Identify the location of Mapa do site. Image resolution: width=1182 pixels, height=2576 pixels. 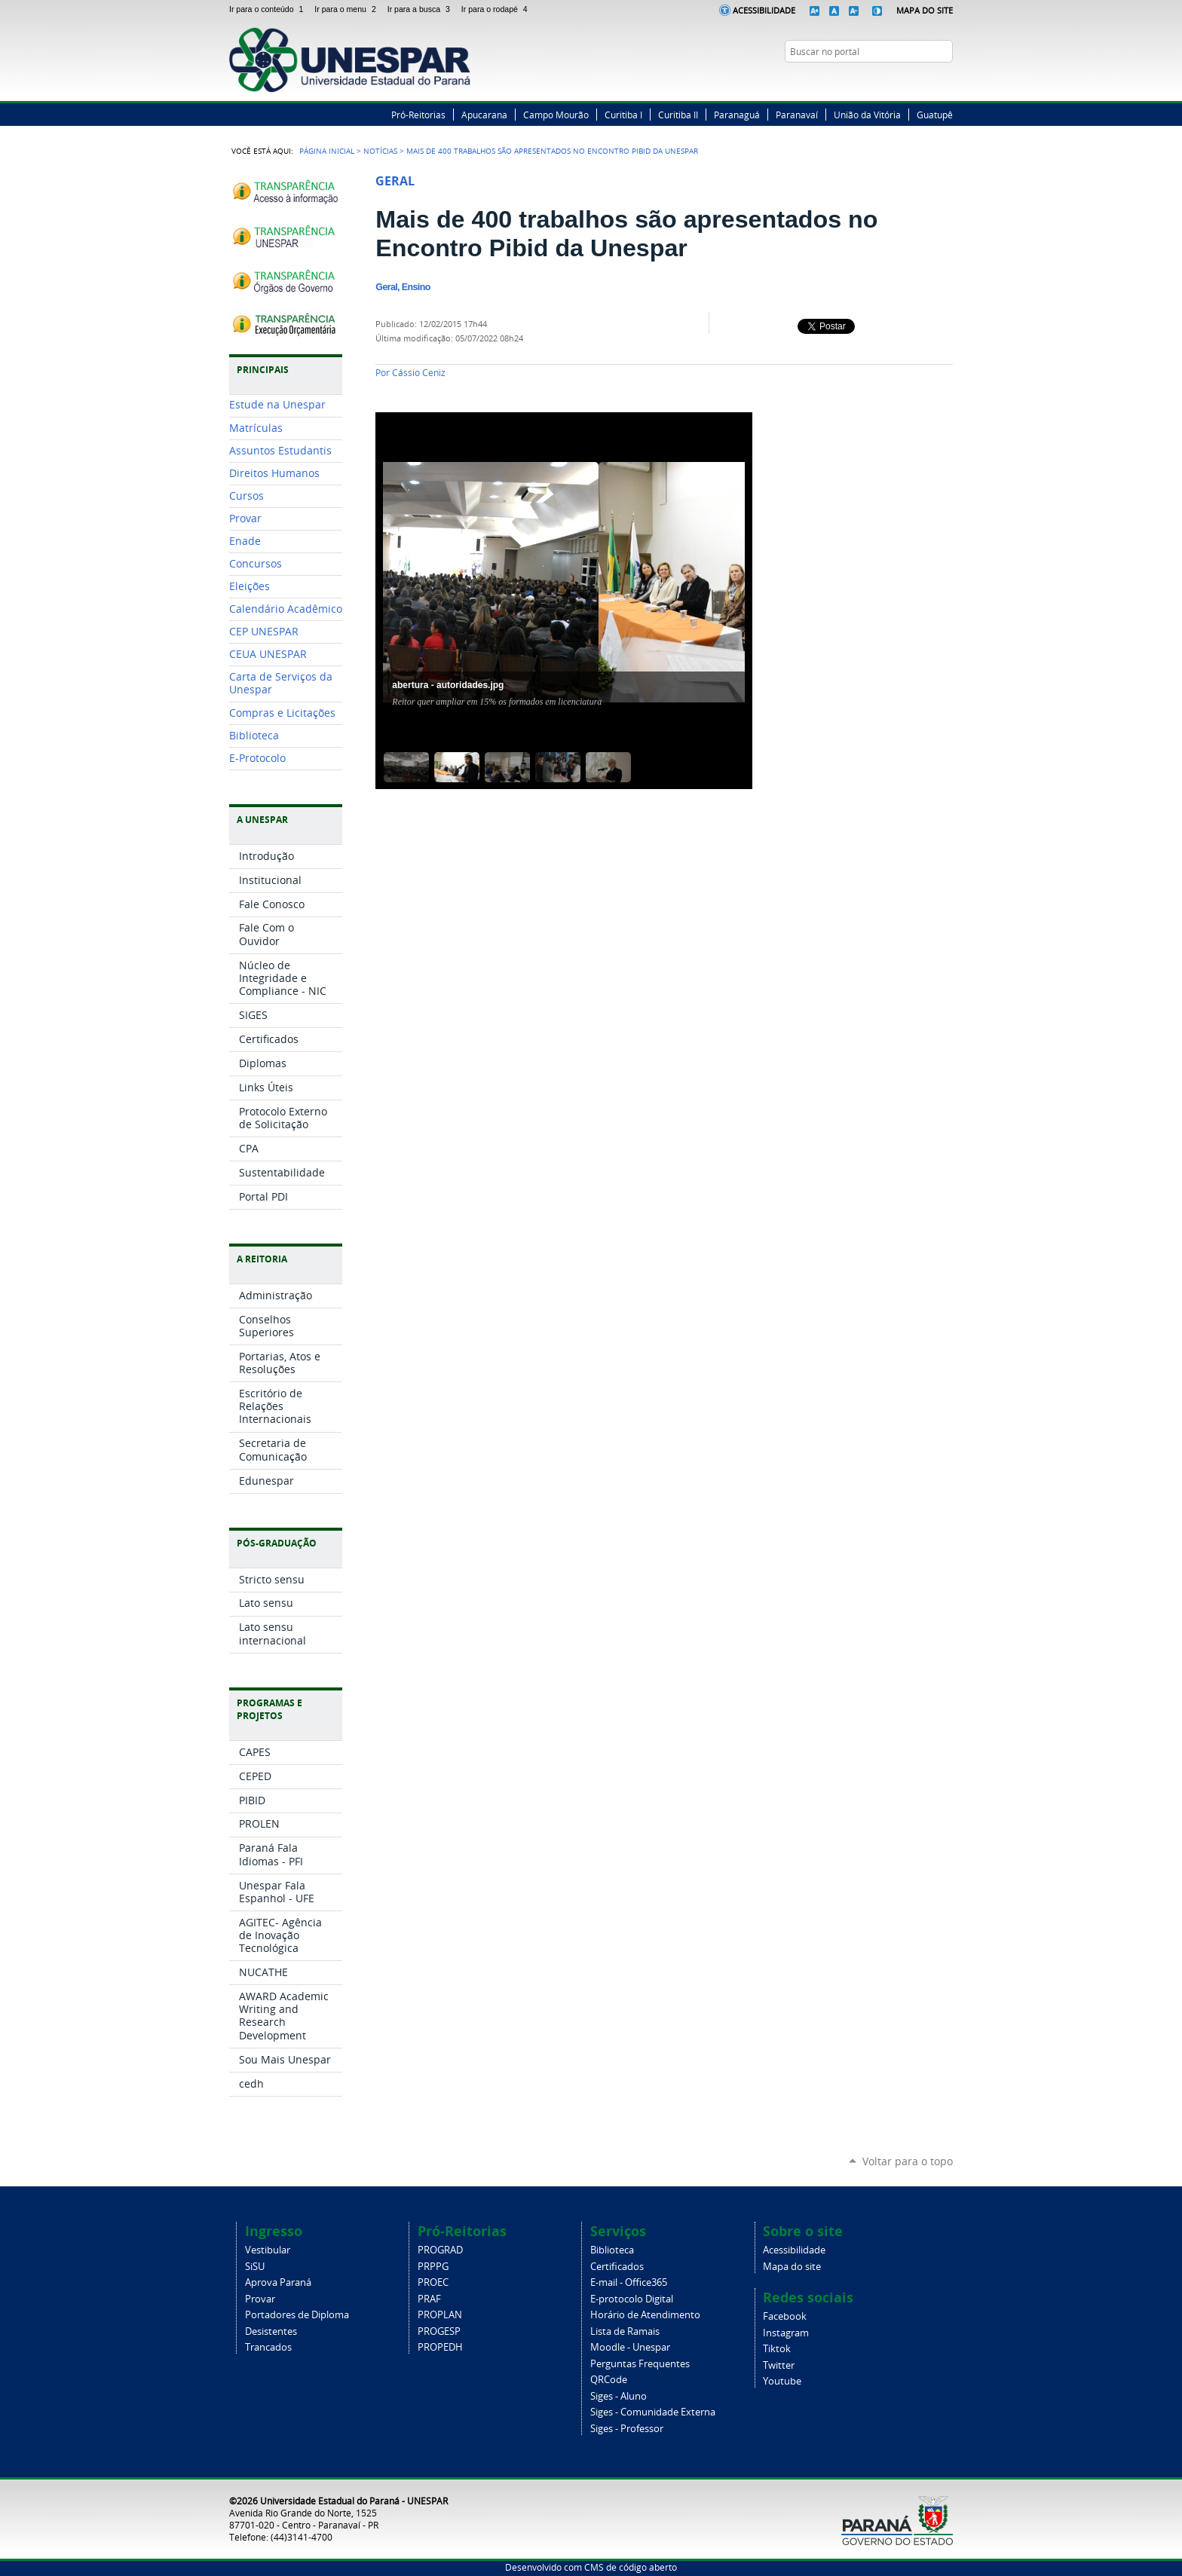
(792, 2266).